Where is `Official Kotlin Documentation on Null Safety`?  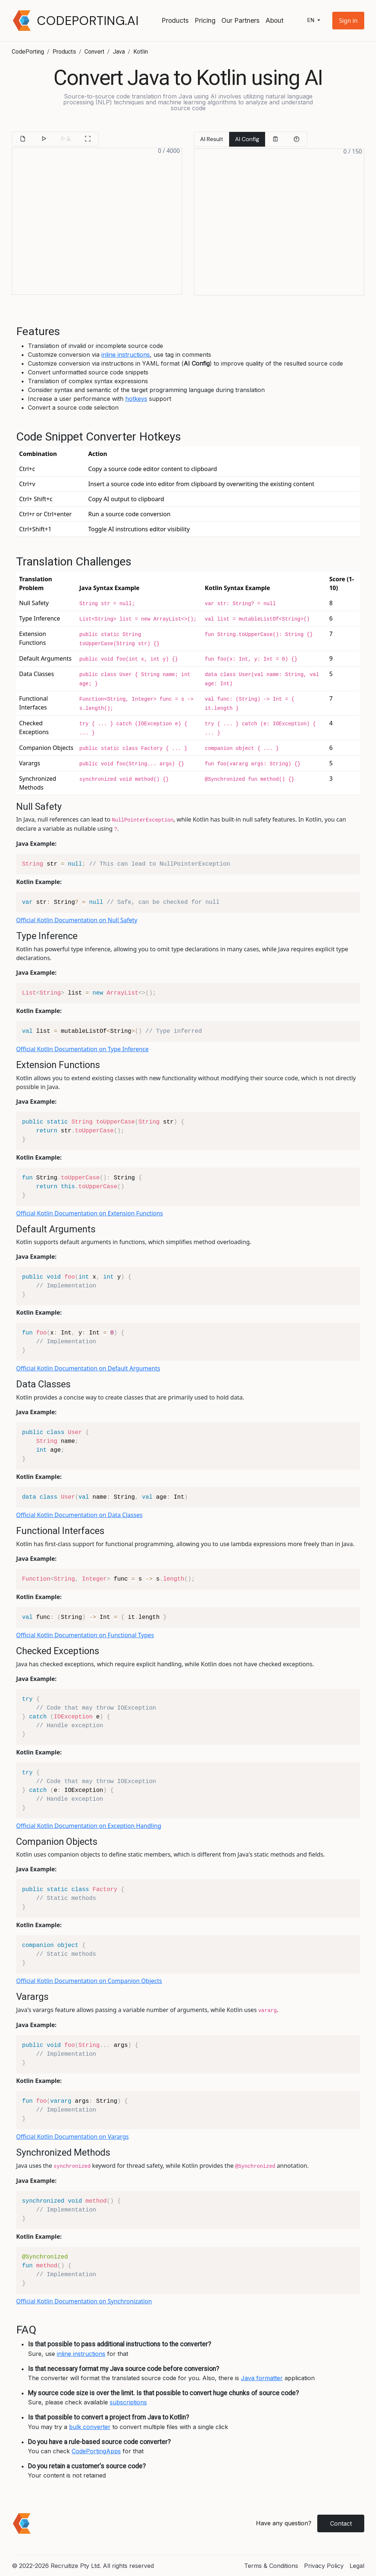
Official Kotlin Documentation on Null Safety is located at coordinates (76, 920).